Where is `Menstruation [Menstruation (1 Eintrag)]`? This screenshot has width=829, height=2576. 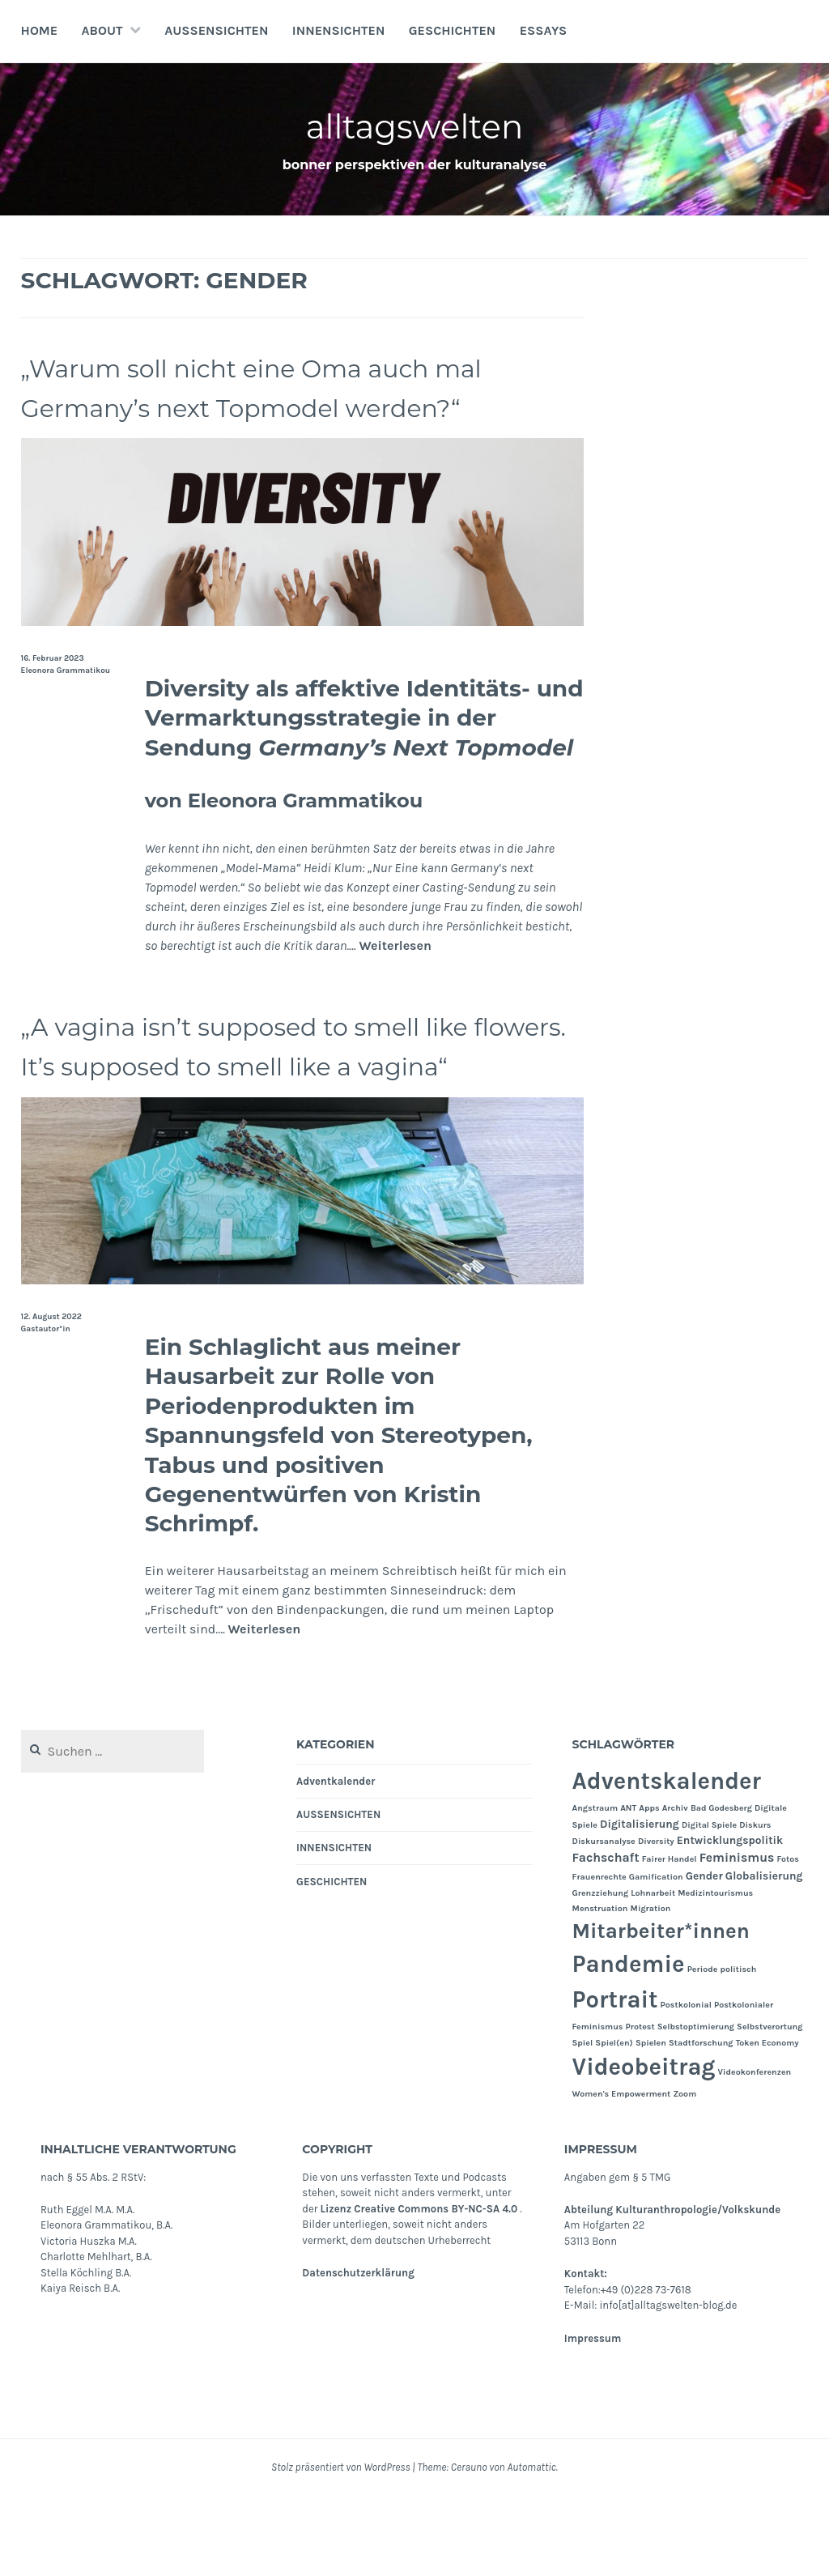
Menstruation [Menstruation (1 Eintrag)] is located at coordinates (600, 1988).